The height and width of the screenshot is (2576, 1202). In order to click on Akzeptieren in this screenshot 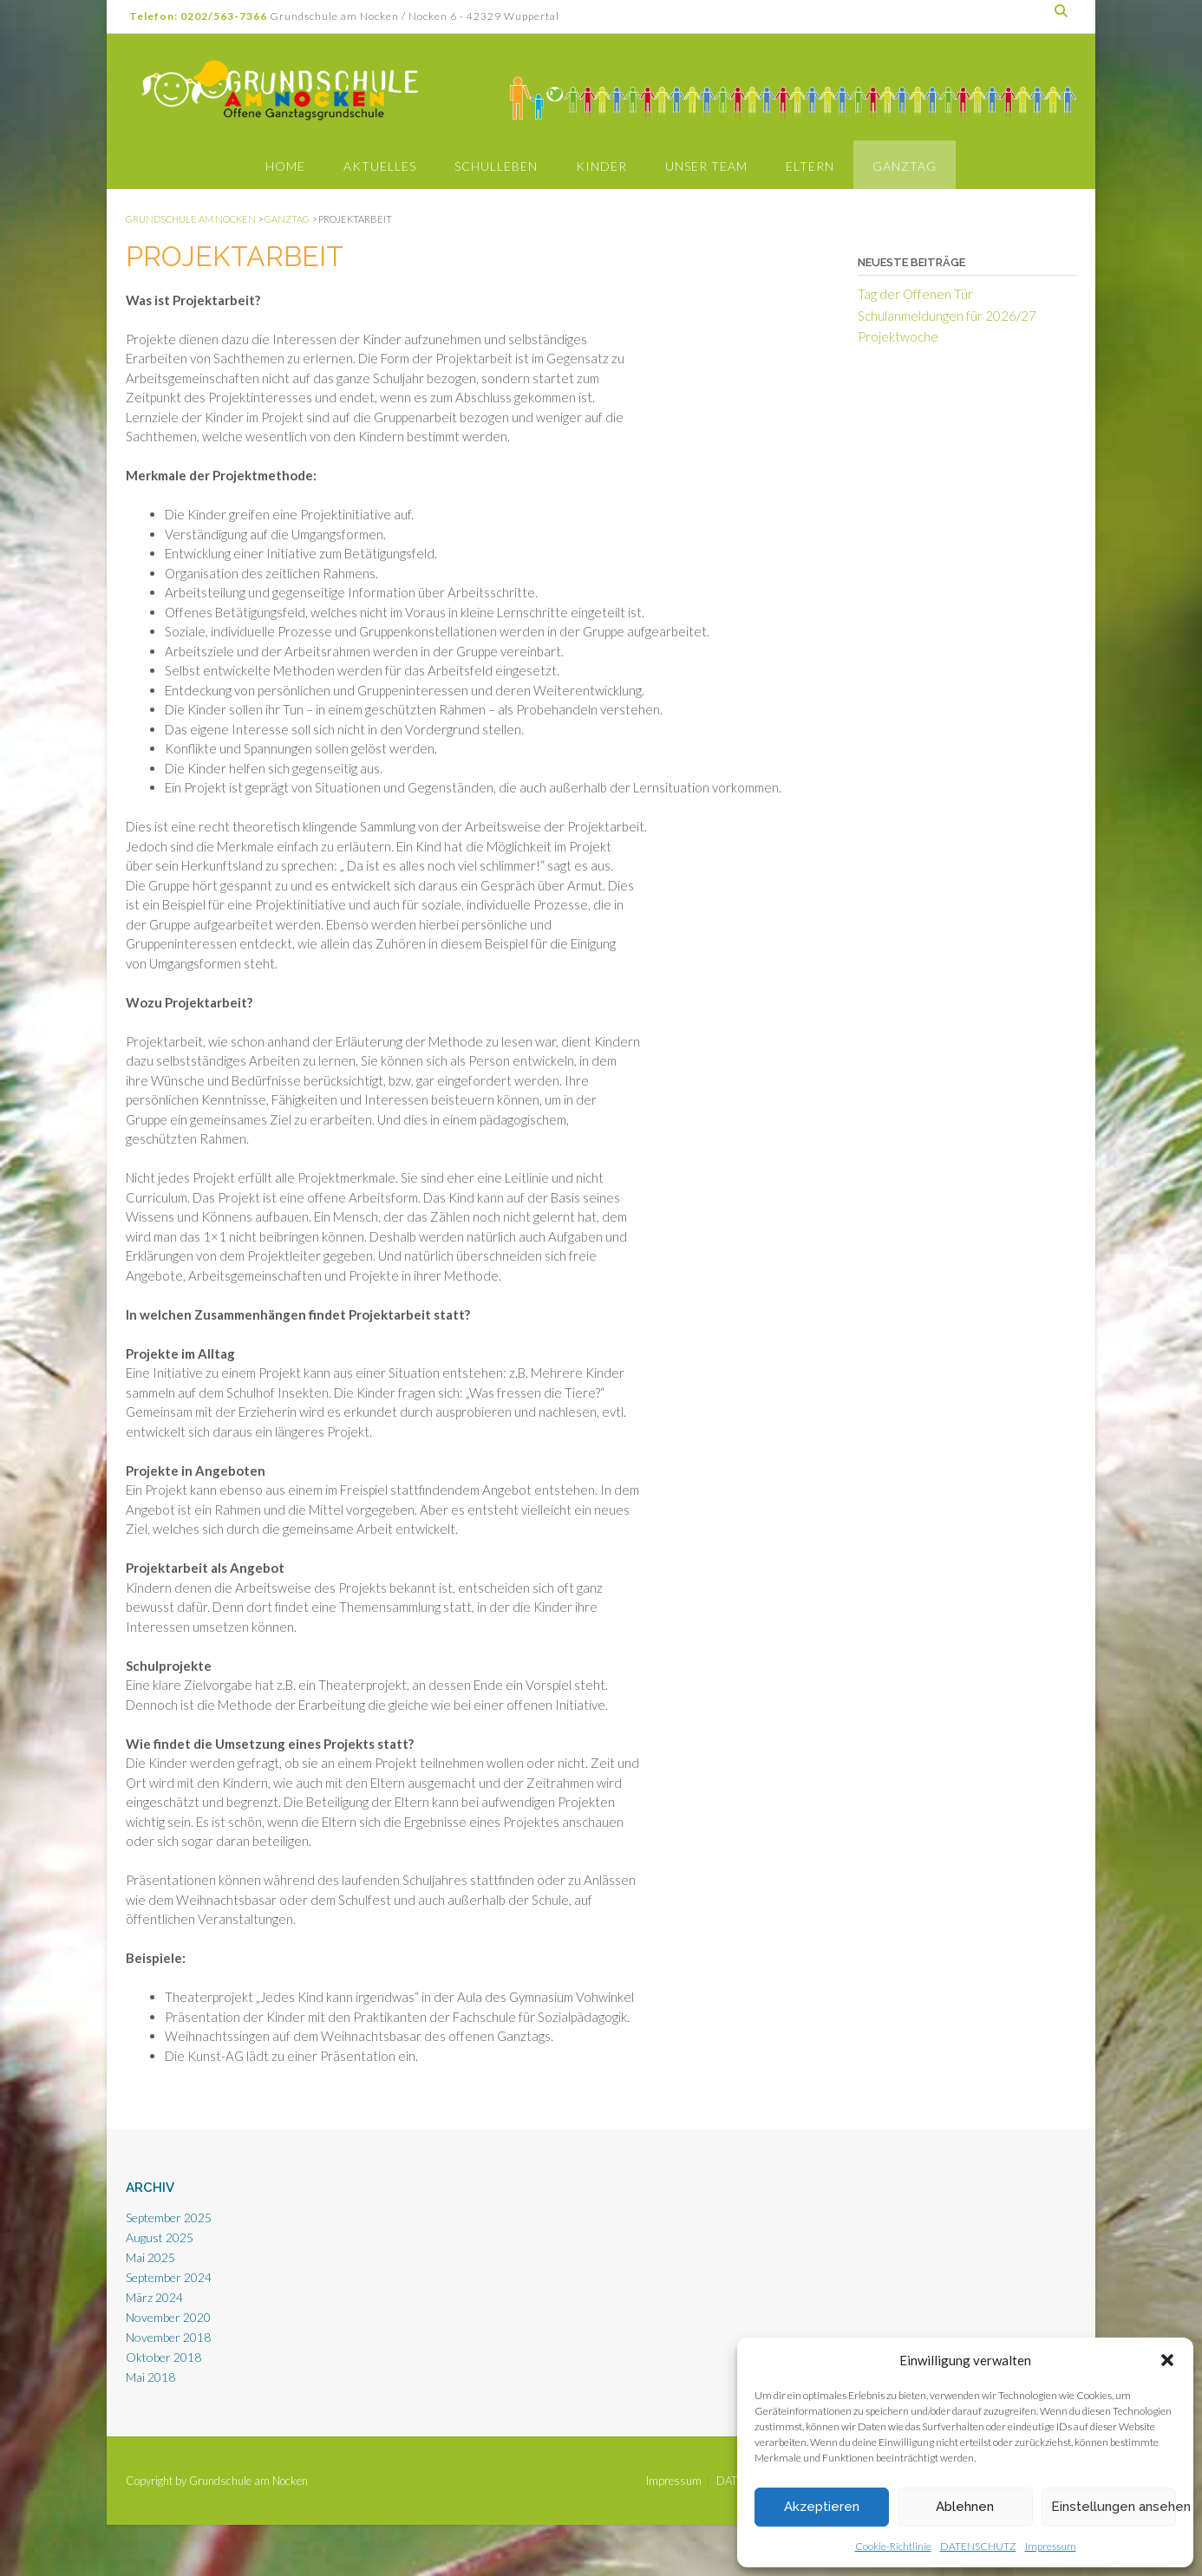, I will do `click(821, 2506)`.